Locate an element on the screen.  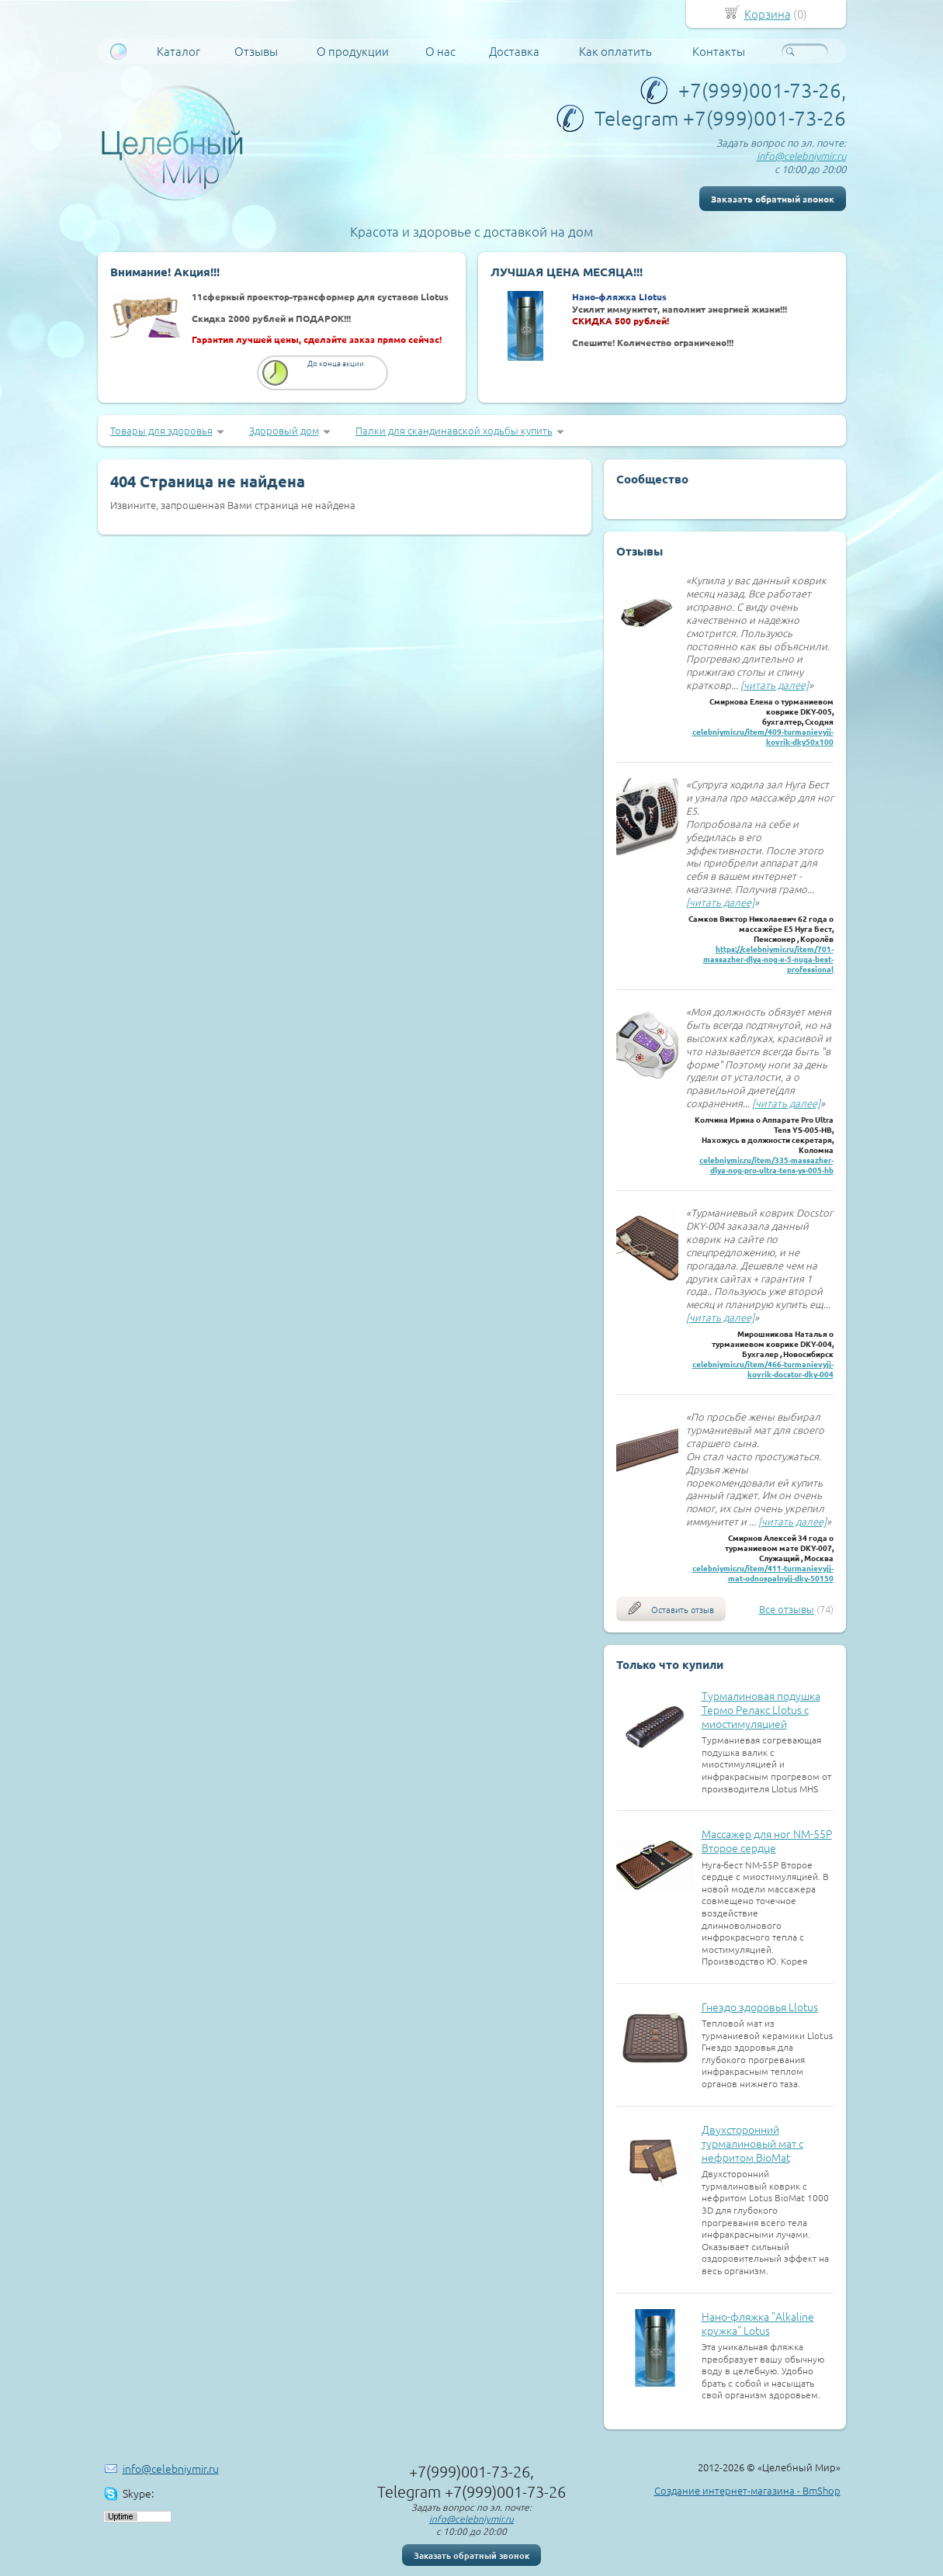
О продукции is located at coordinates (353, 51).